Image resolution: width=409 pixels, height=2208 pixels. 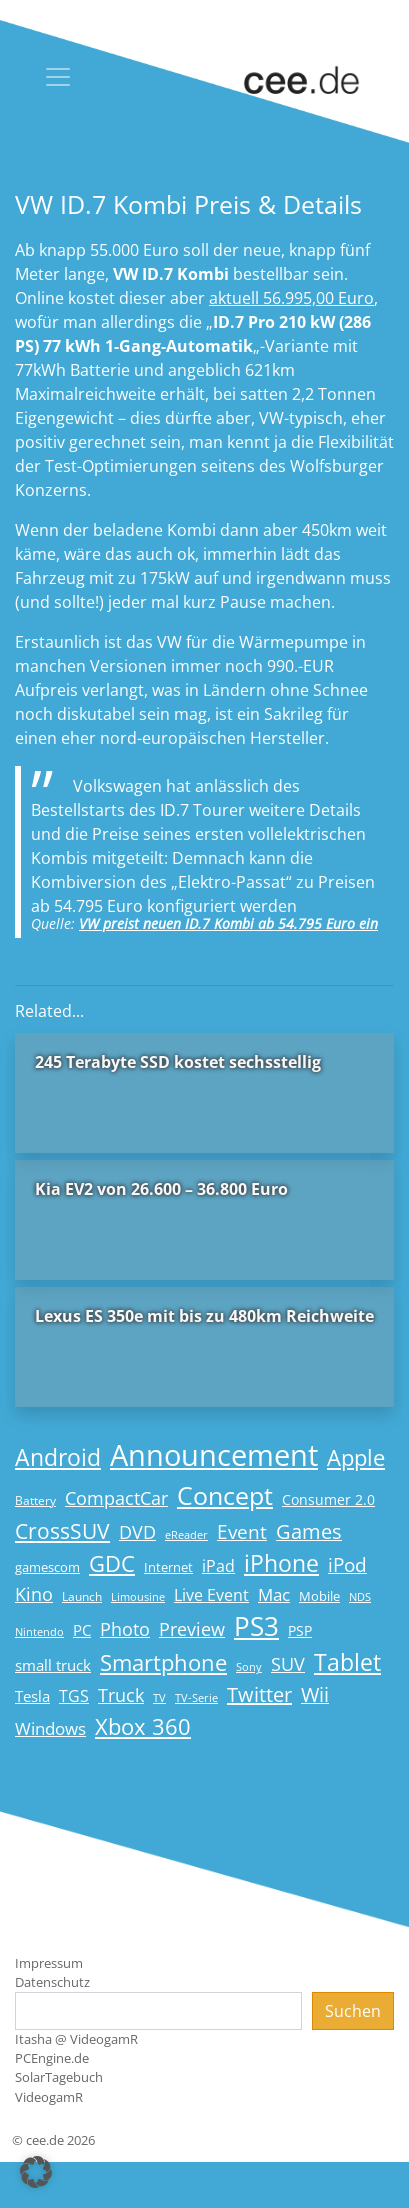 What do you see at coordinates (137, 1532) in the screenshot?
I see `DVD [DVD (32 Einträge)]` at bounding box center [137, 1532].